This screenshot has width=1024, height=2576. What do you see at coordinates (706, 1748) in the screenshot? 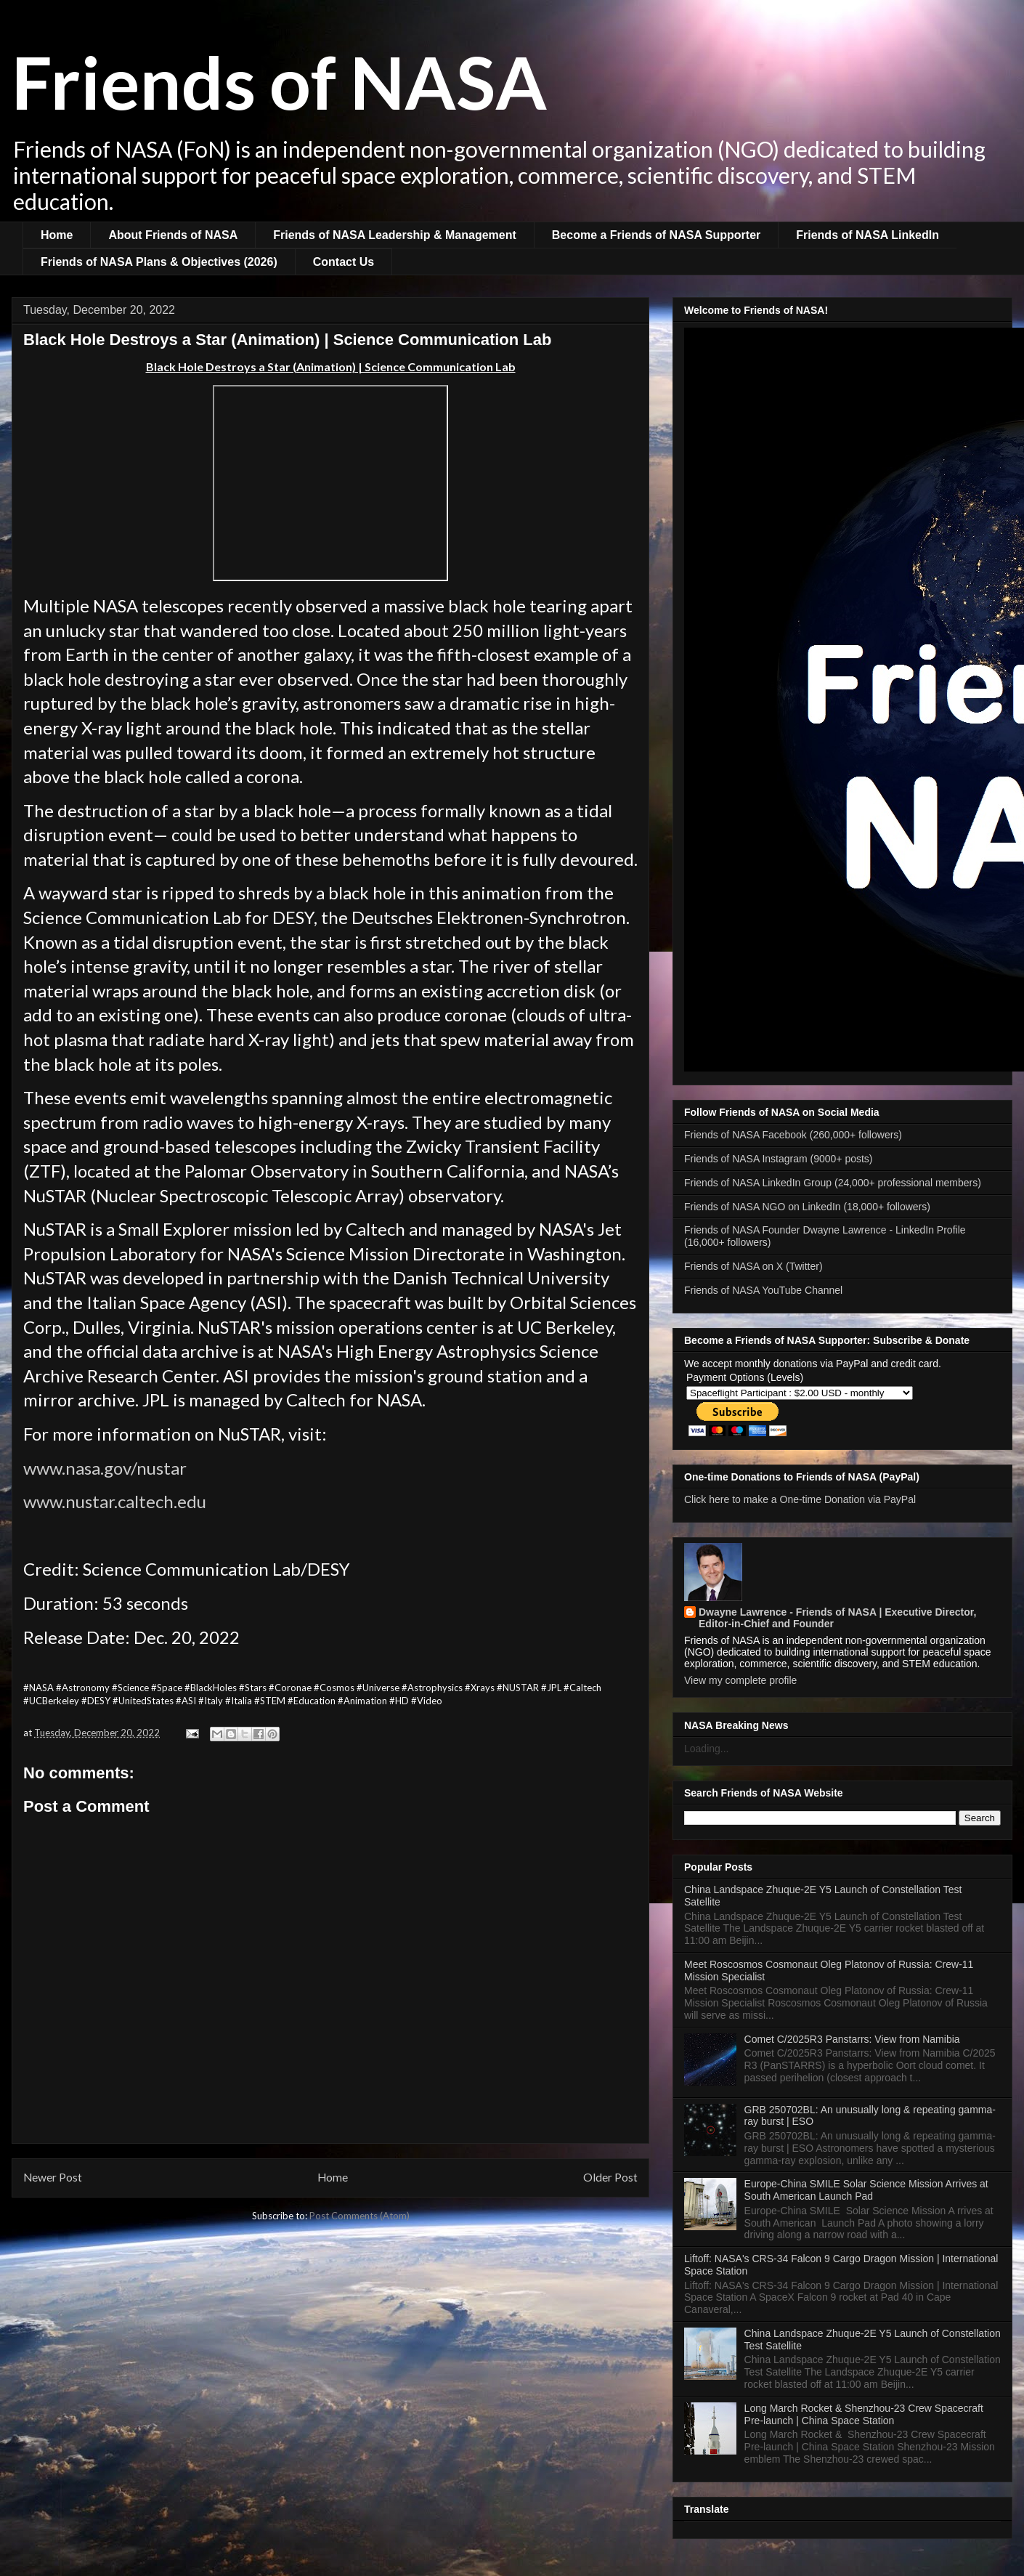
I see `Loading...` at bounding box center [706, 1748].